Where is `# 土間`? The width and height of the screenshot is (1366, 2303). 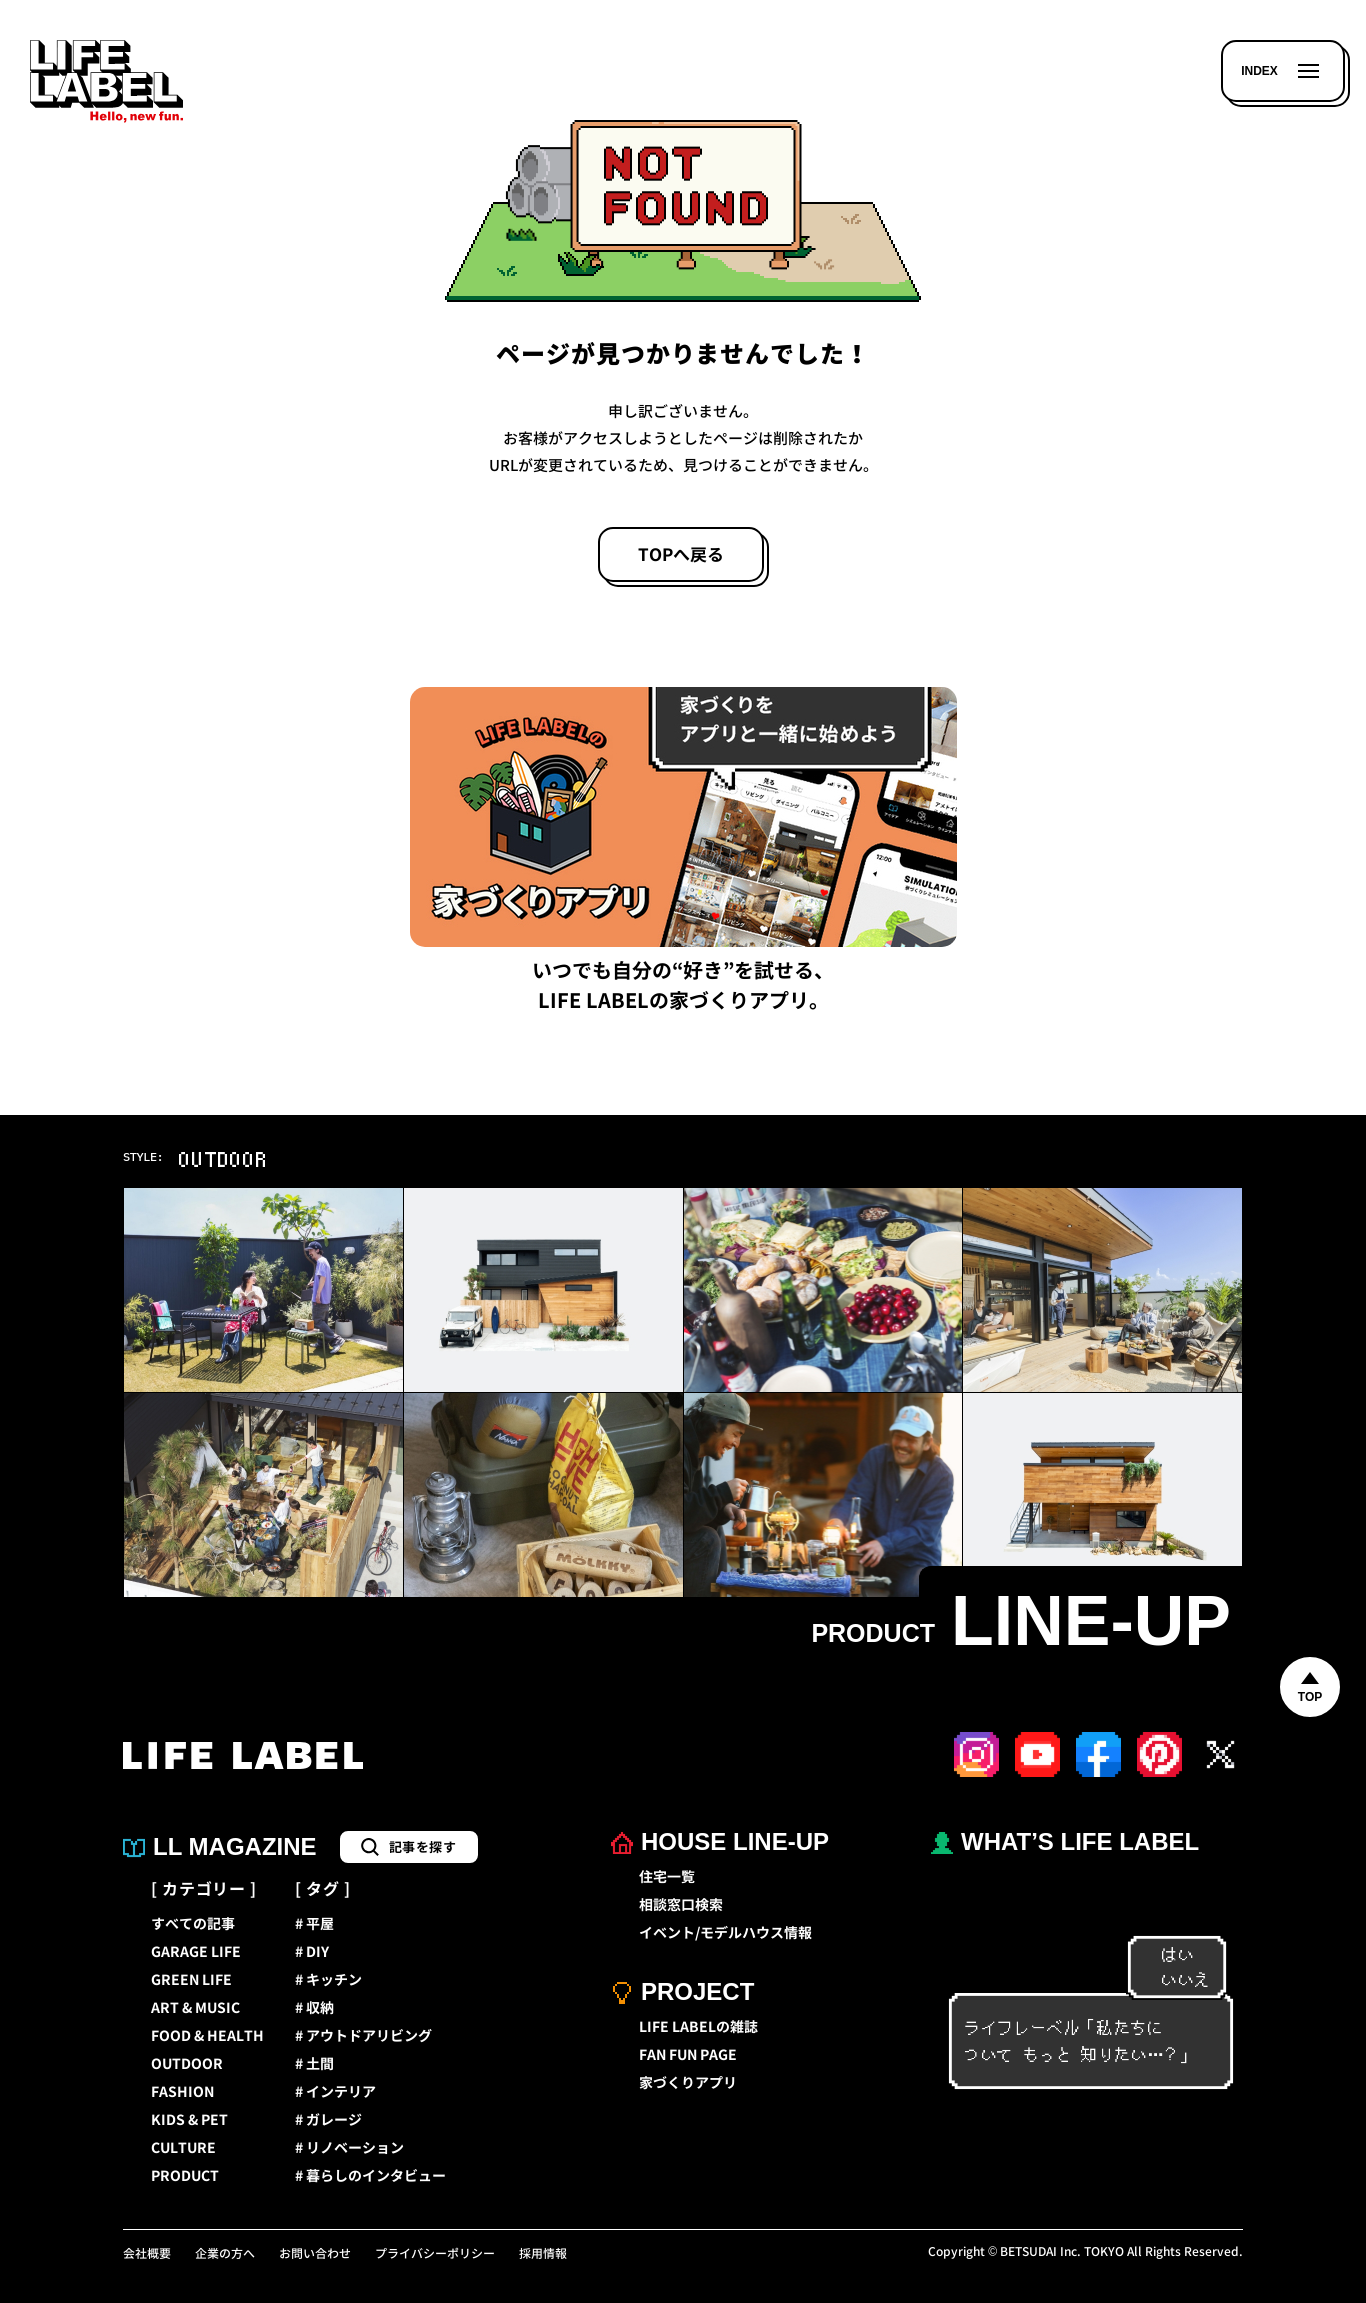
# 土間 is located at coordinates (314, 2064).